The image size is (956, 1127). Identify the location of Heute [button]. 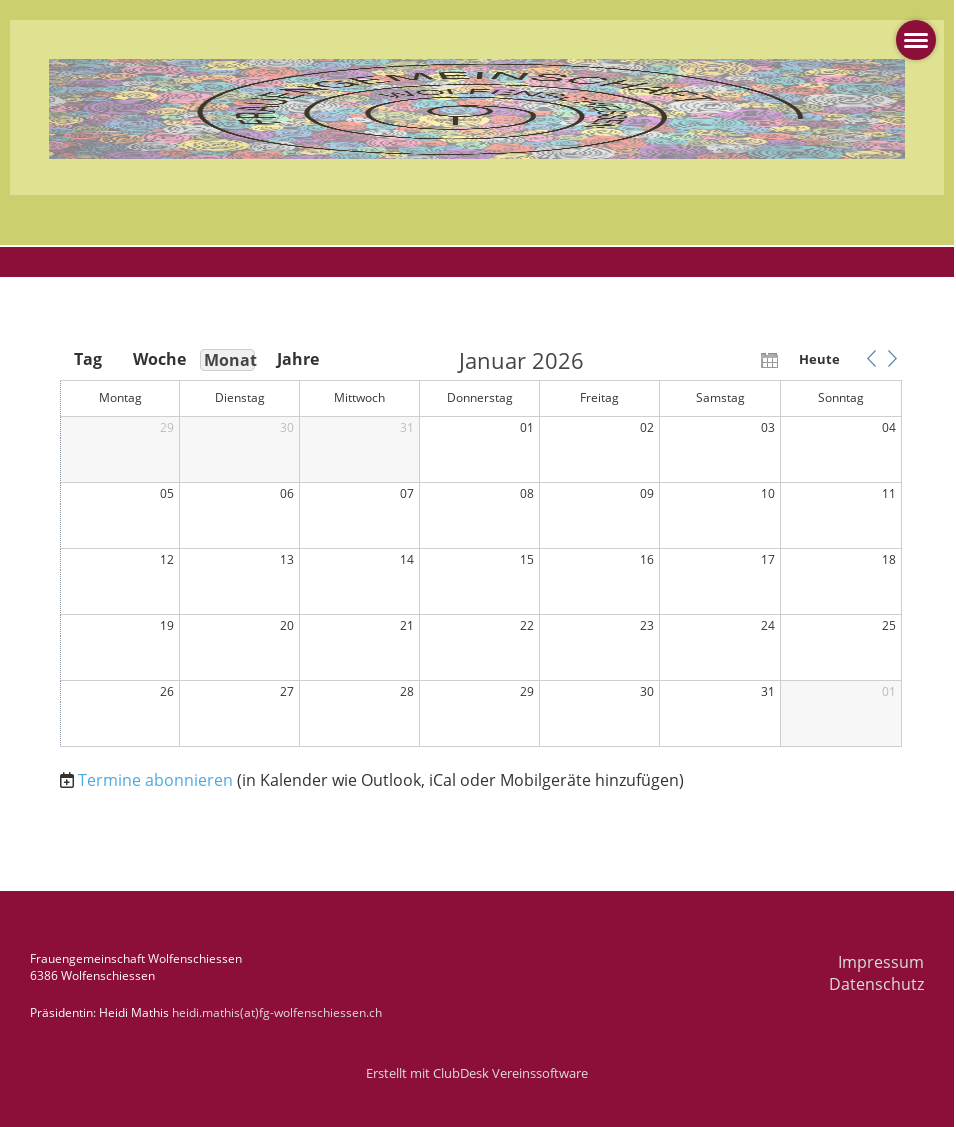
(819, 359).